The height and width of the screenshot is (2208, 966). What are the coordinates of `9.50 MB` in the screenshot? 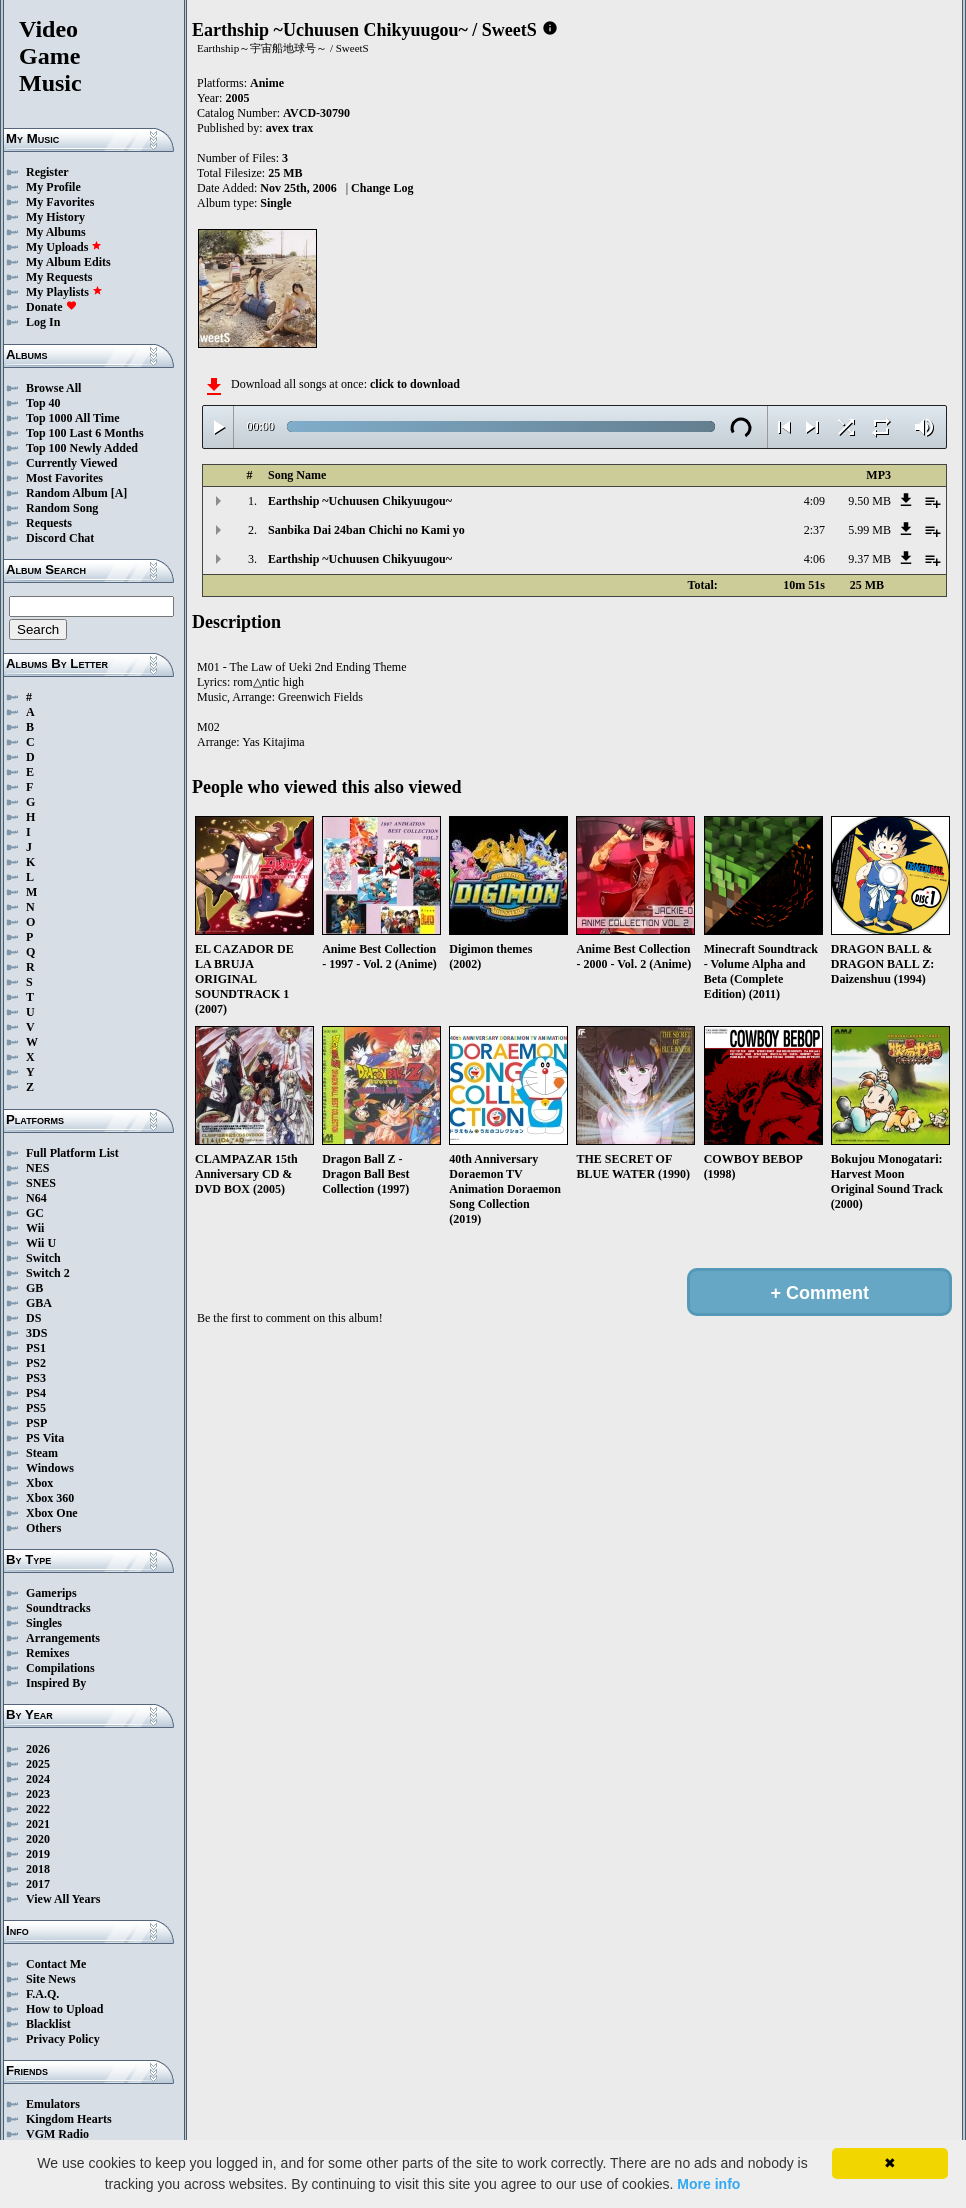 It's located at (869, 501).